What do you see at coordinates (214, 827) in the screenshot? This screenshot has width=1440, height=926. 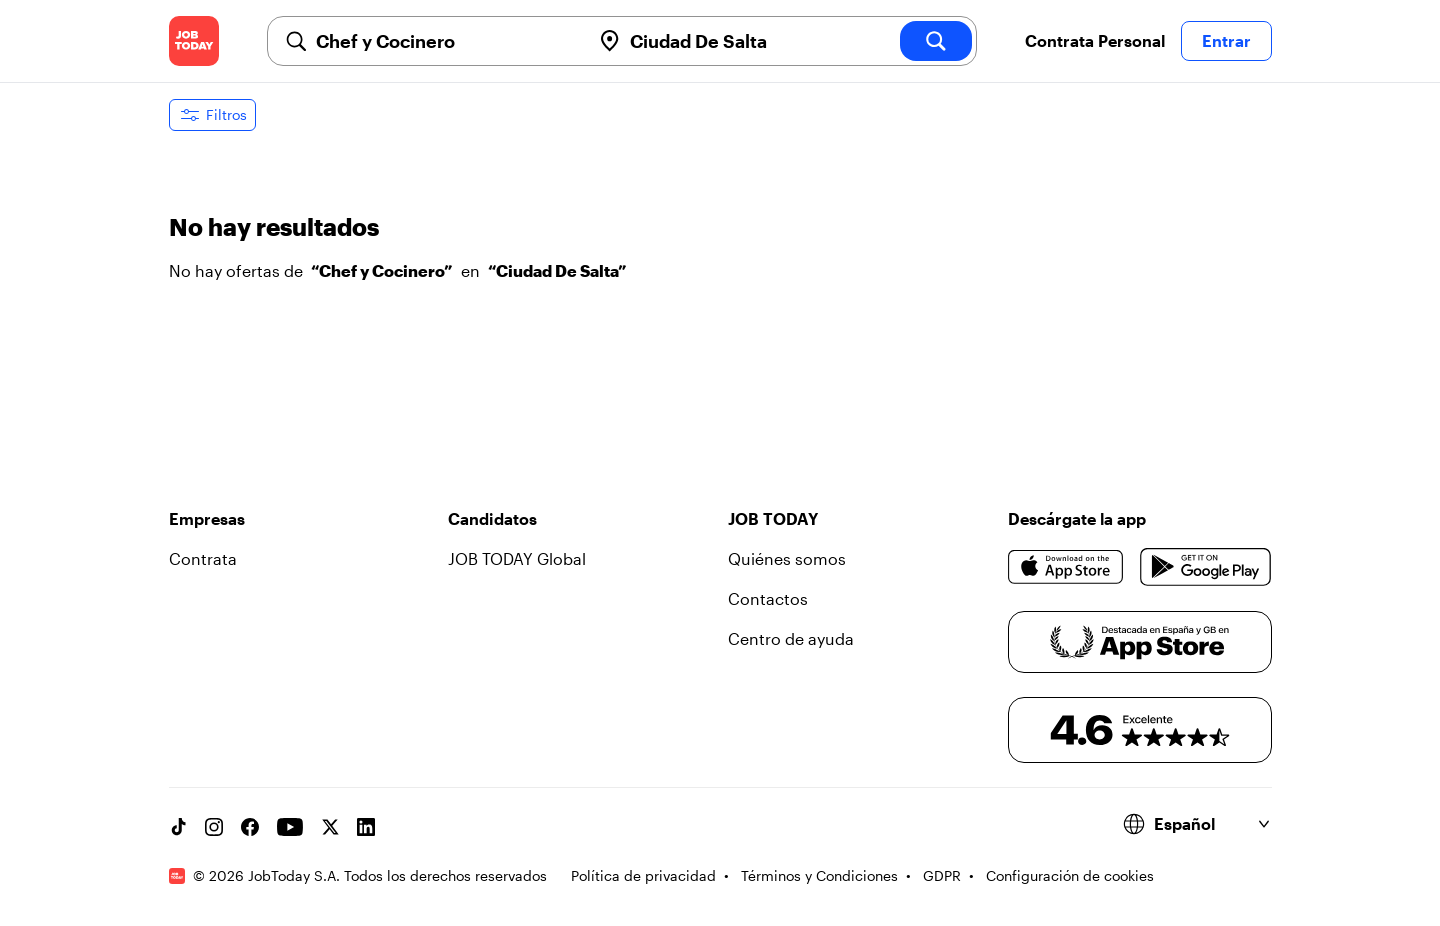 I see `[Instagram account]` at bounding box center [214, 827].